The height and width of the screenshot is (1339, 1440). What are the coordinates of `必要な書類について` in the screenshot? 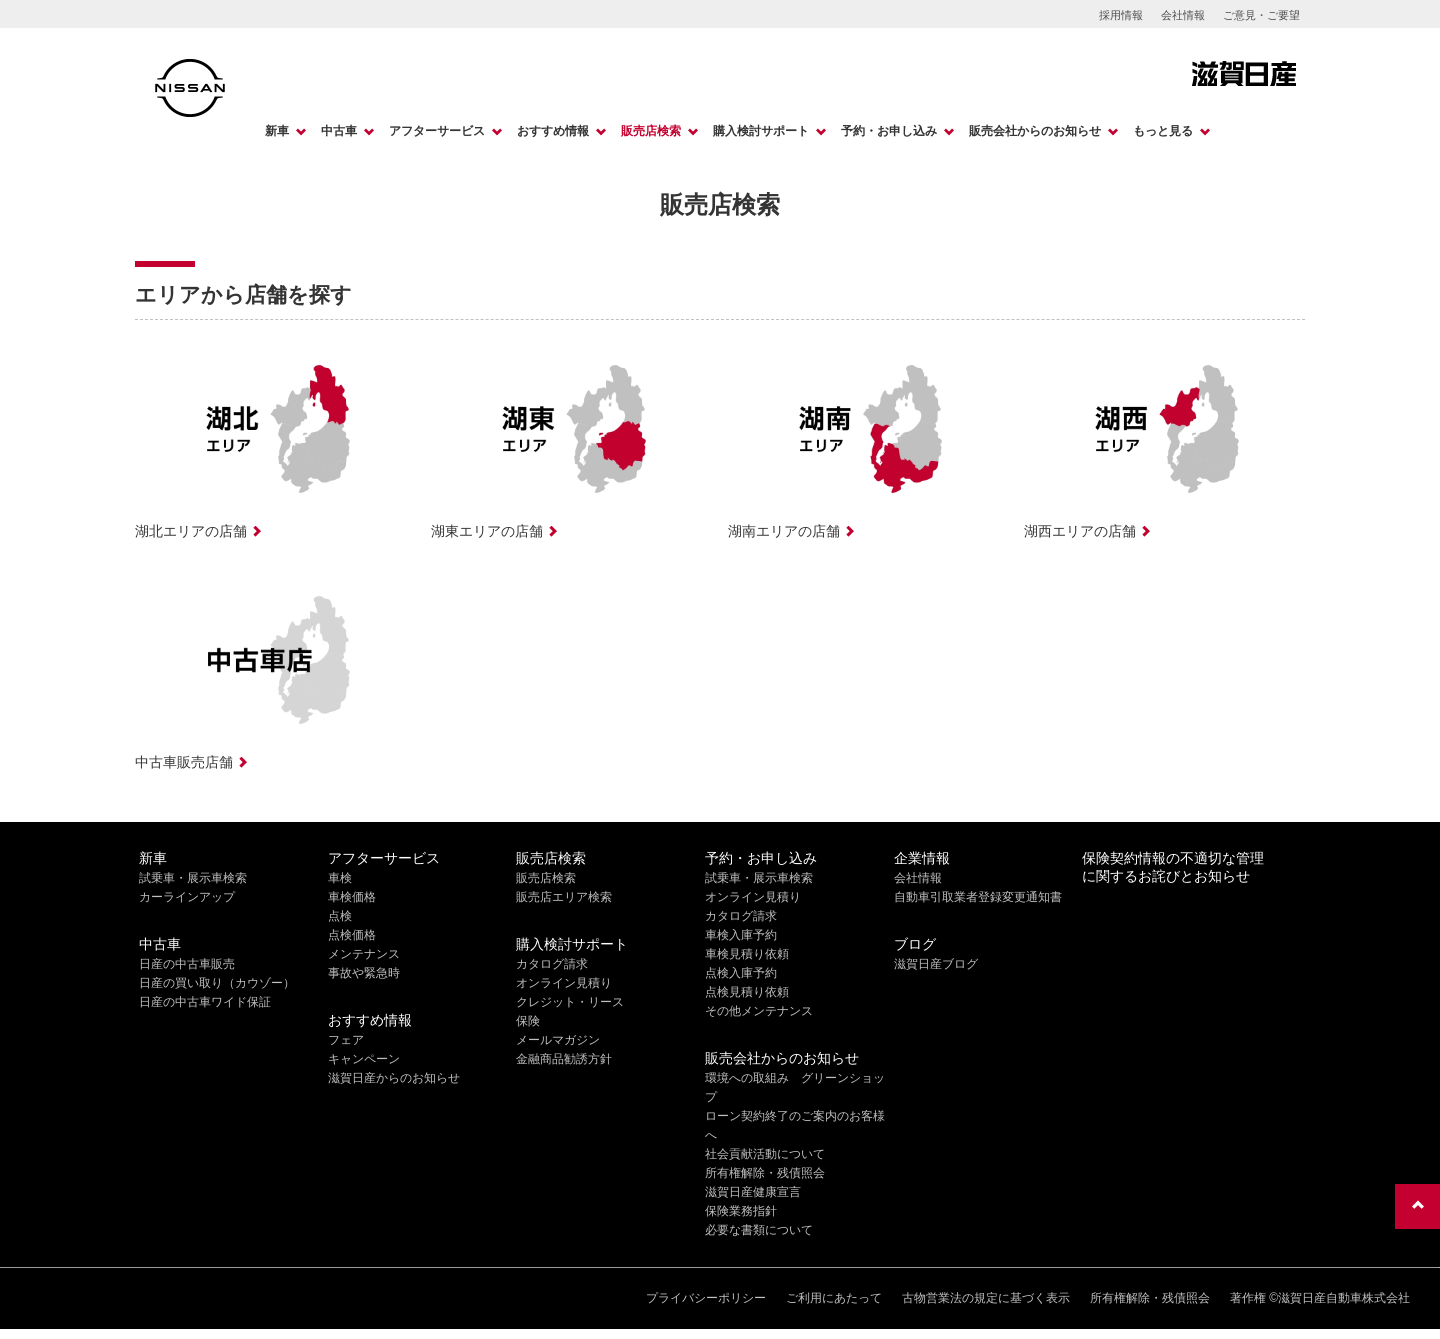 It's located at (759, 1230).